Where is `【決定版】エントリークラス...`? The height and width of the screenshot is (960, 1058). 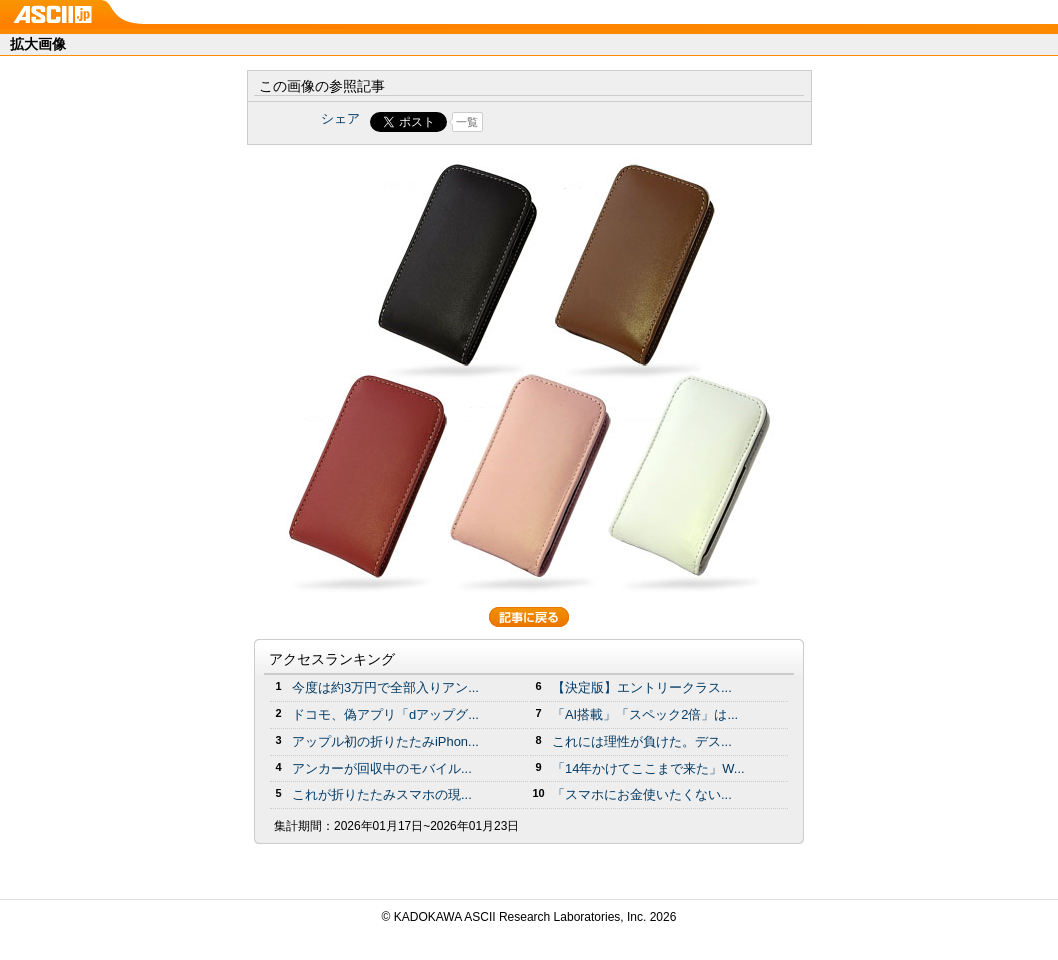
【決定版】エントリークラス... is located at coordinates (642, 687).